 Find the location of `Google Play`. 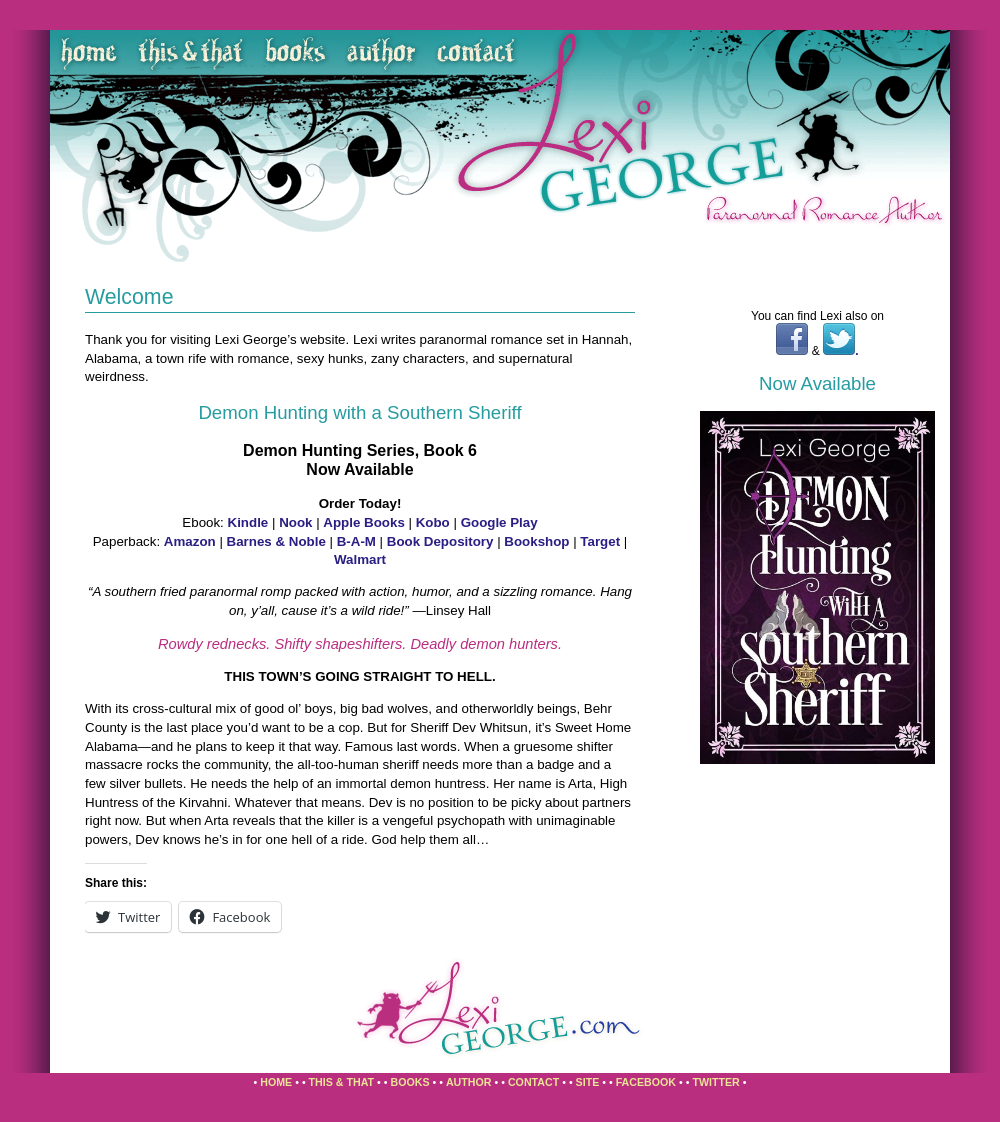

Google Play is located at coordinates (499, 522).